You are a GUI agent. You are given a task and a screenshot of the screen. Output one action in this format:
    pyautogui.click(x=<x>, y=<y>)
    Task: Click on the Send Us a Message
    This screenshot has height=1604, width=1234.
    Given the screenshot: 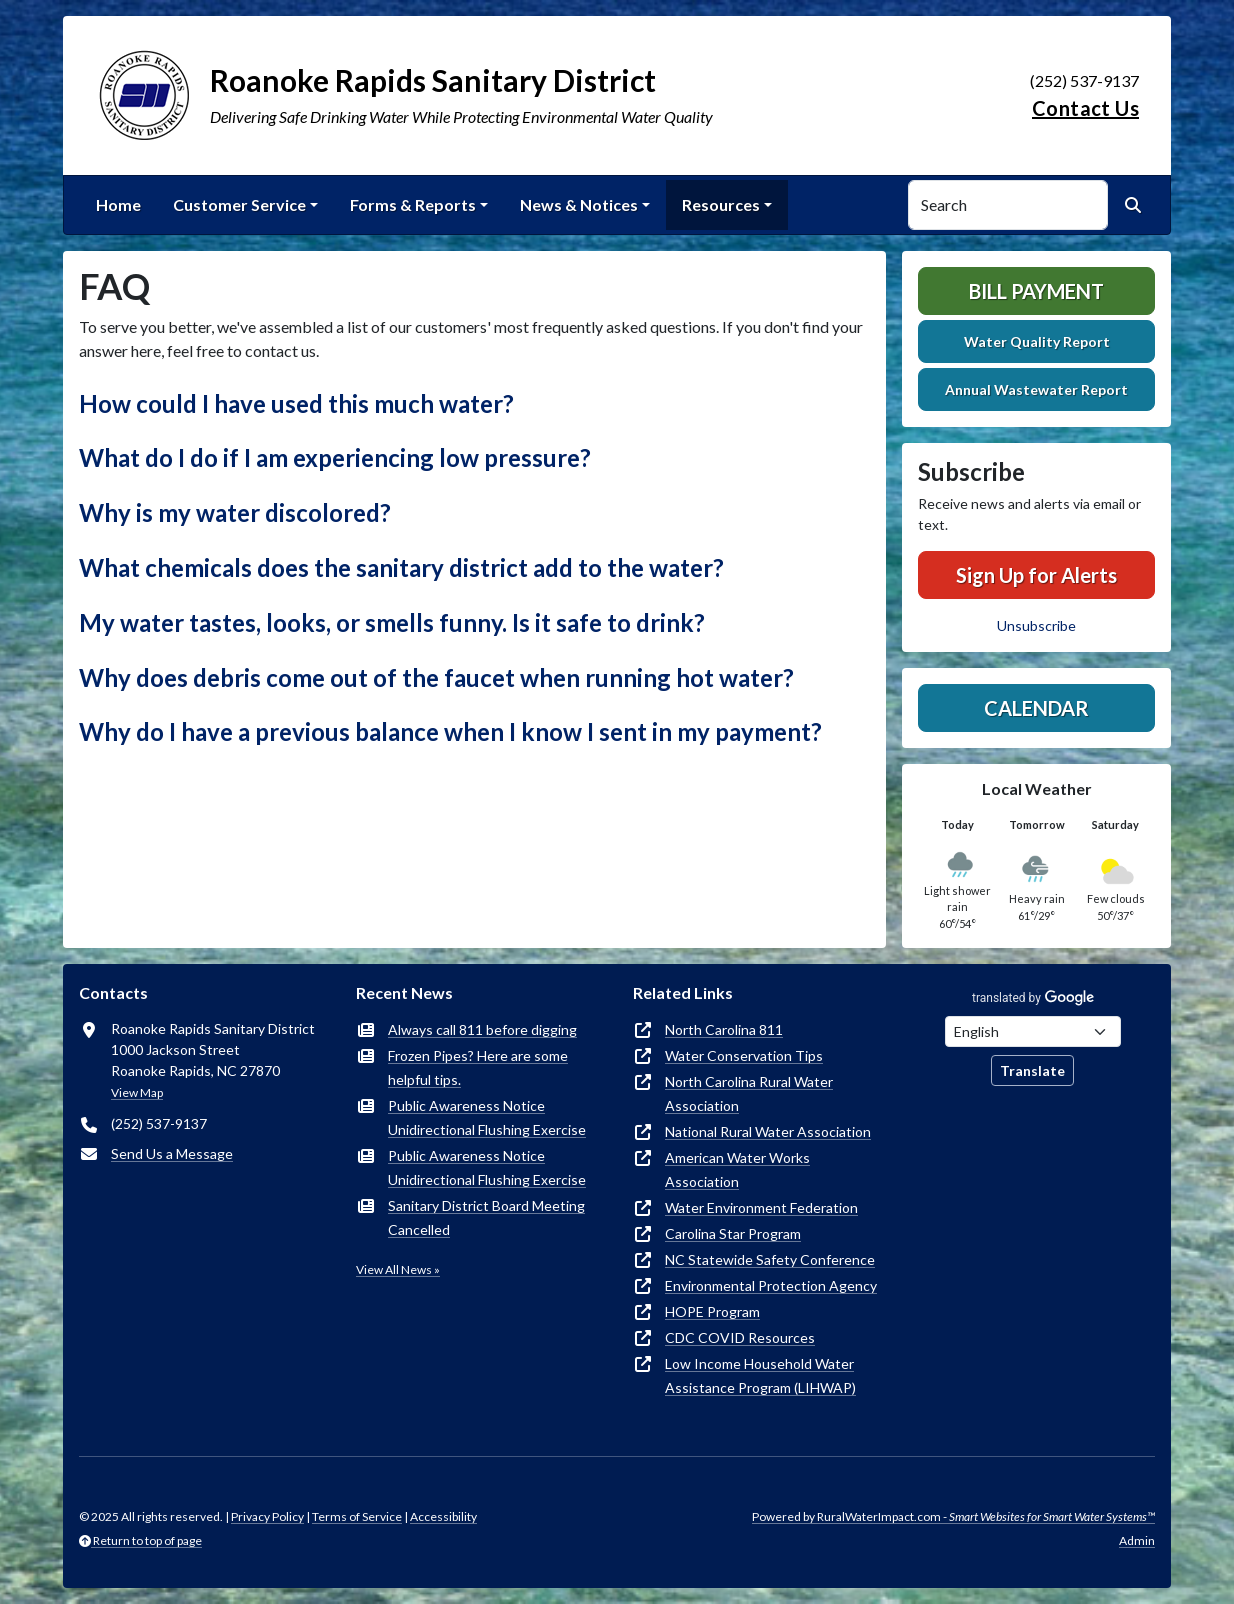 What is the action you would take?
    pyautogui.click(x=172, y=1153)
    